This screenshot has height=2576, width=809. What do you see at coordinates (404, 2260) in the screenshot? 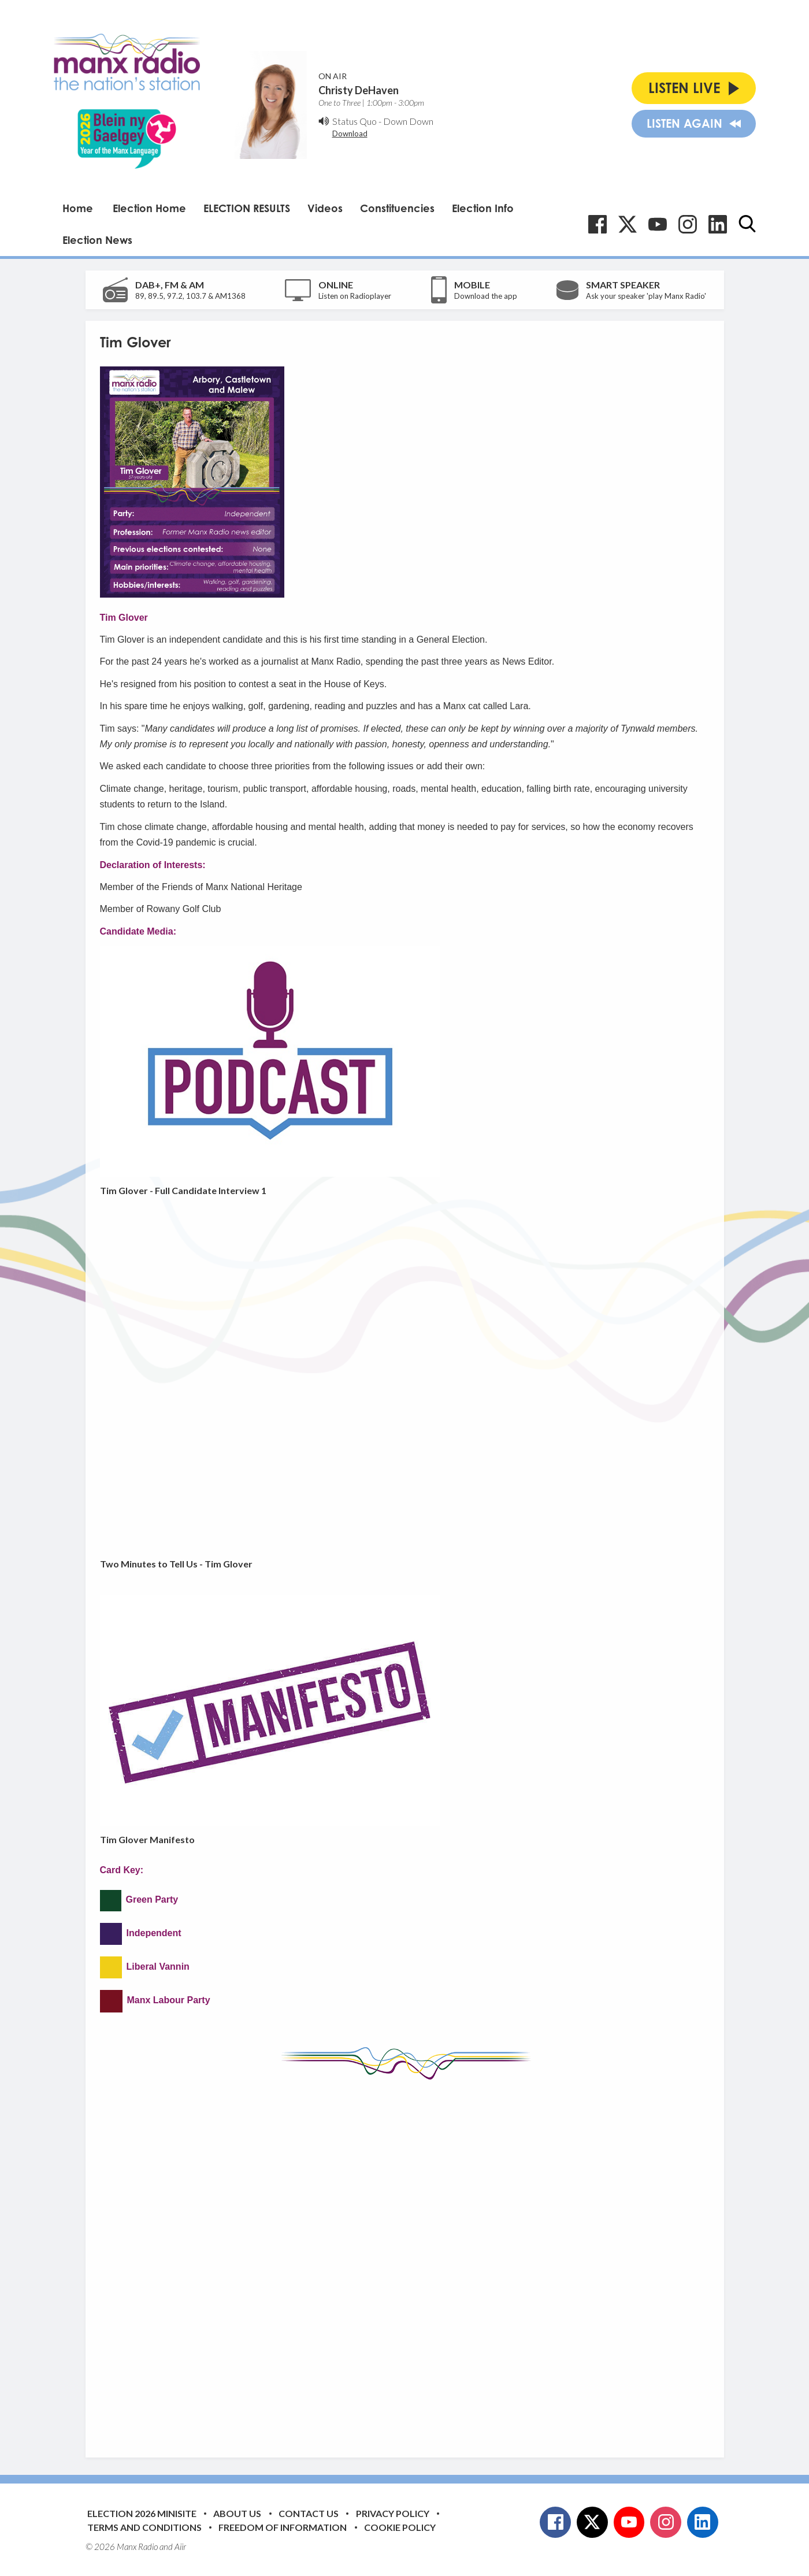
I see `[Advertisement]` at bounding box center [404, 2260].